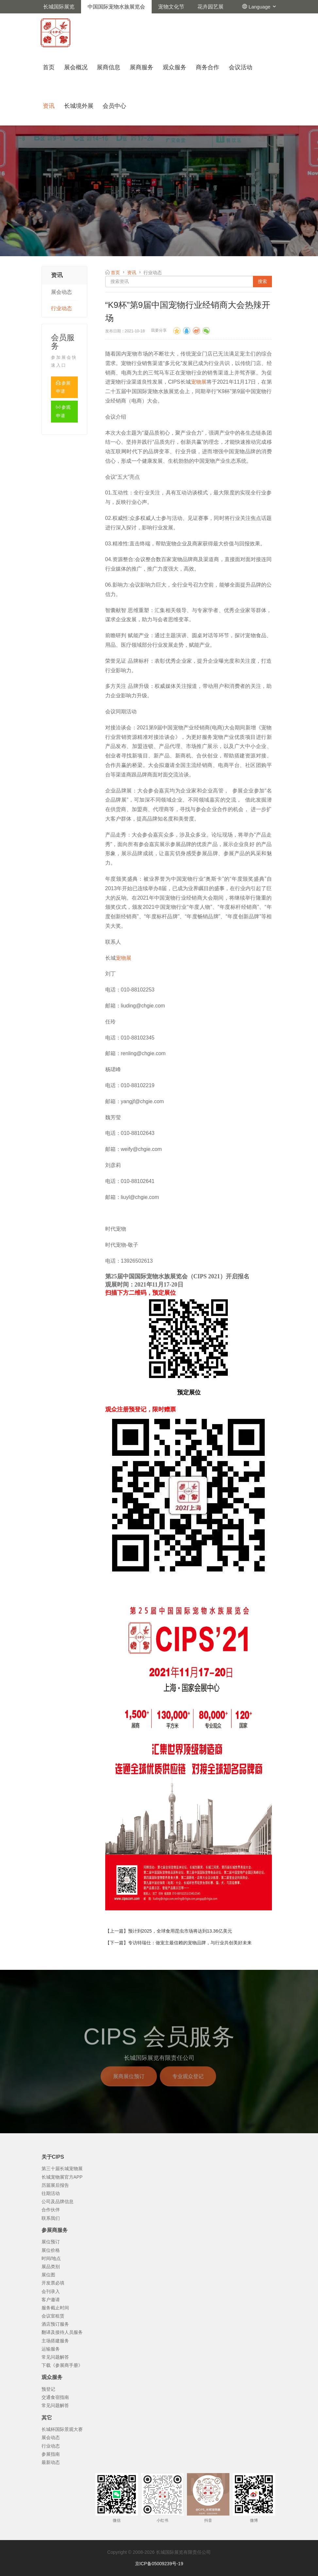 The height and width of the screenshot is (2576, 318). Describe the element at coordinates (141, 67) in the screenshot. I see `展商服务` at that location.